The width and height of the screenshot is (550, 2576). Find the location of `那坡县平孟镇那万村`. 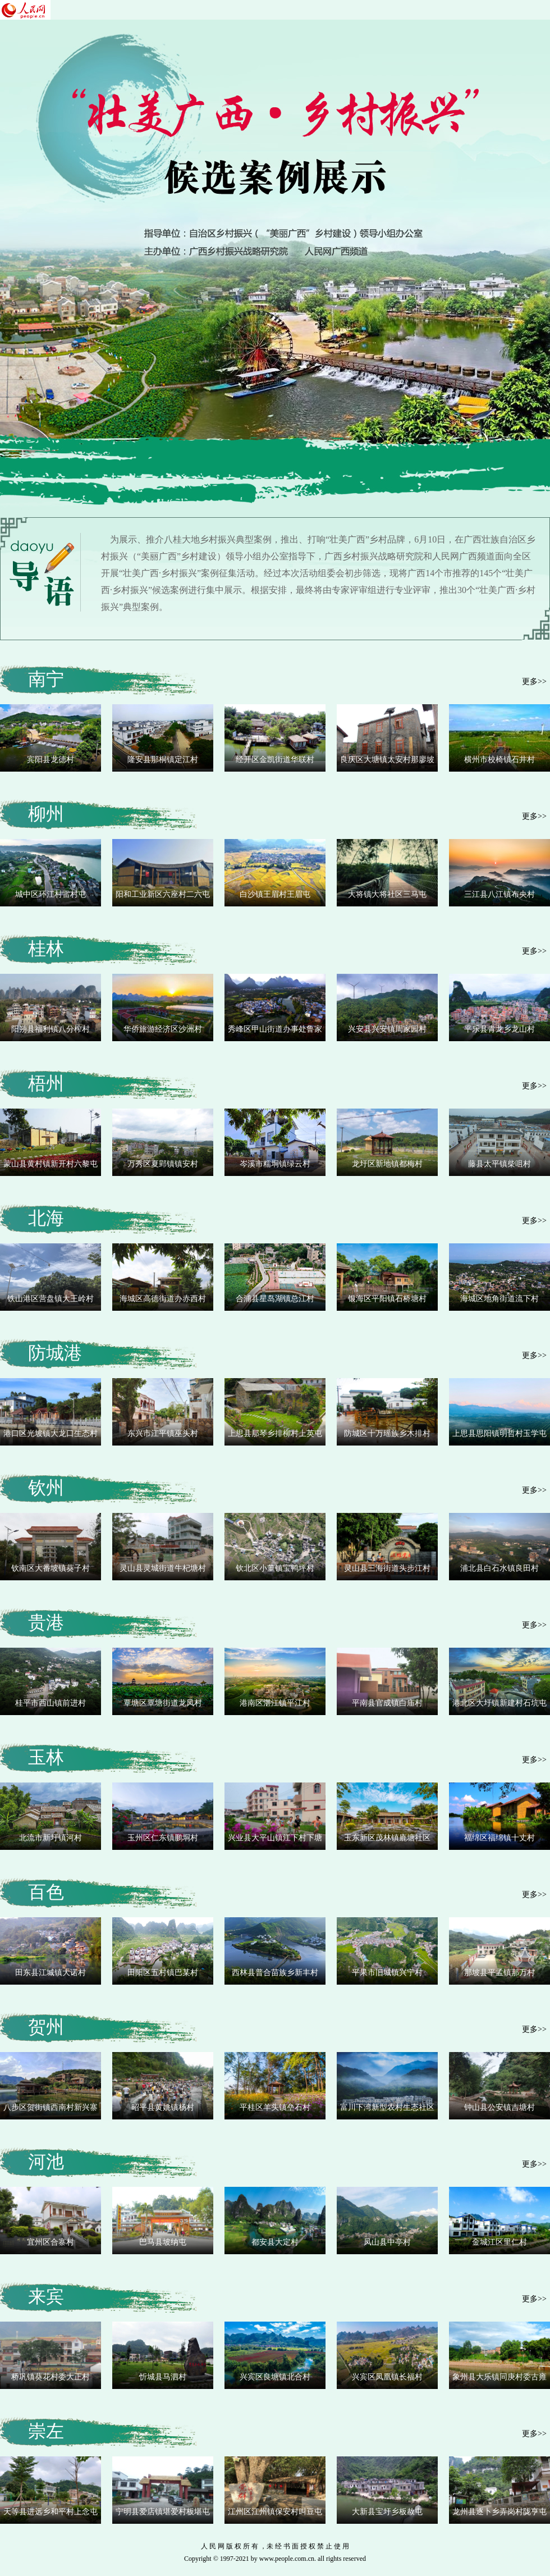

那坡县平孟镇那万村 is located at coordinates (499, 1972).